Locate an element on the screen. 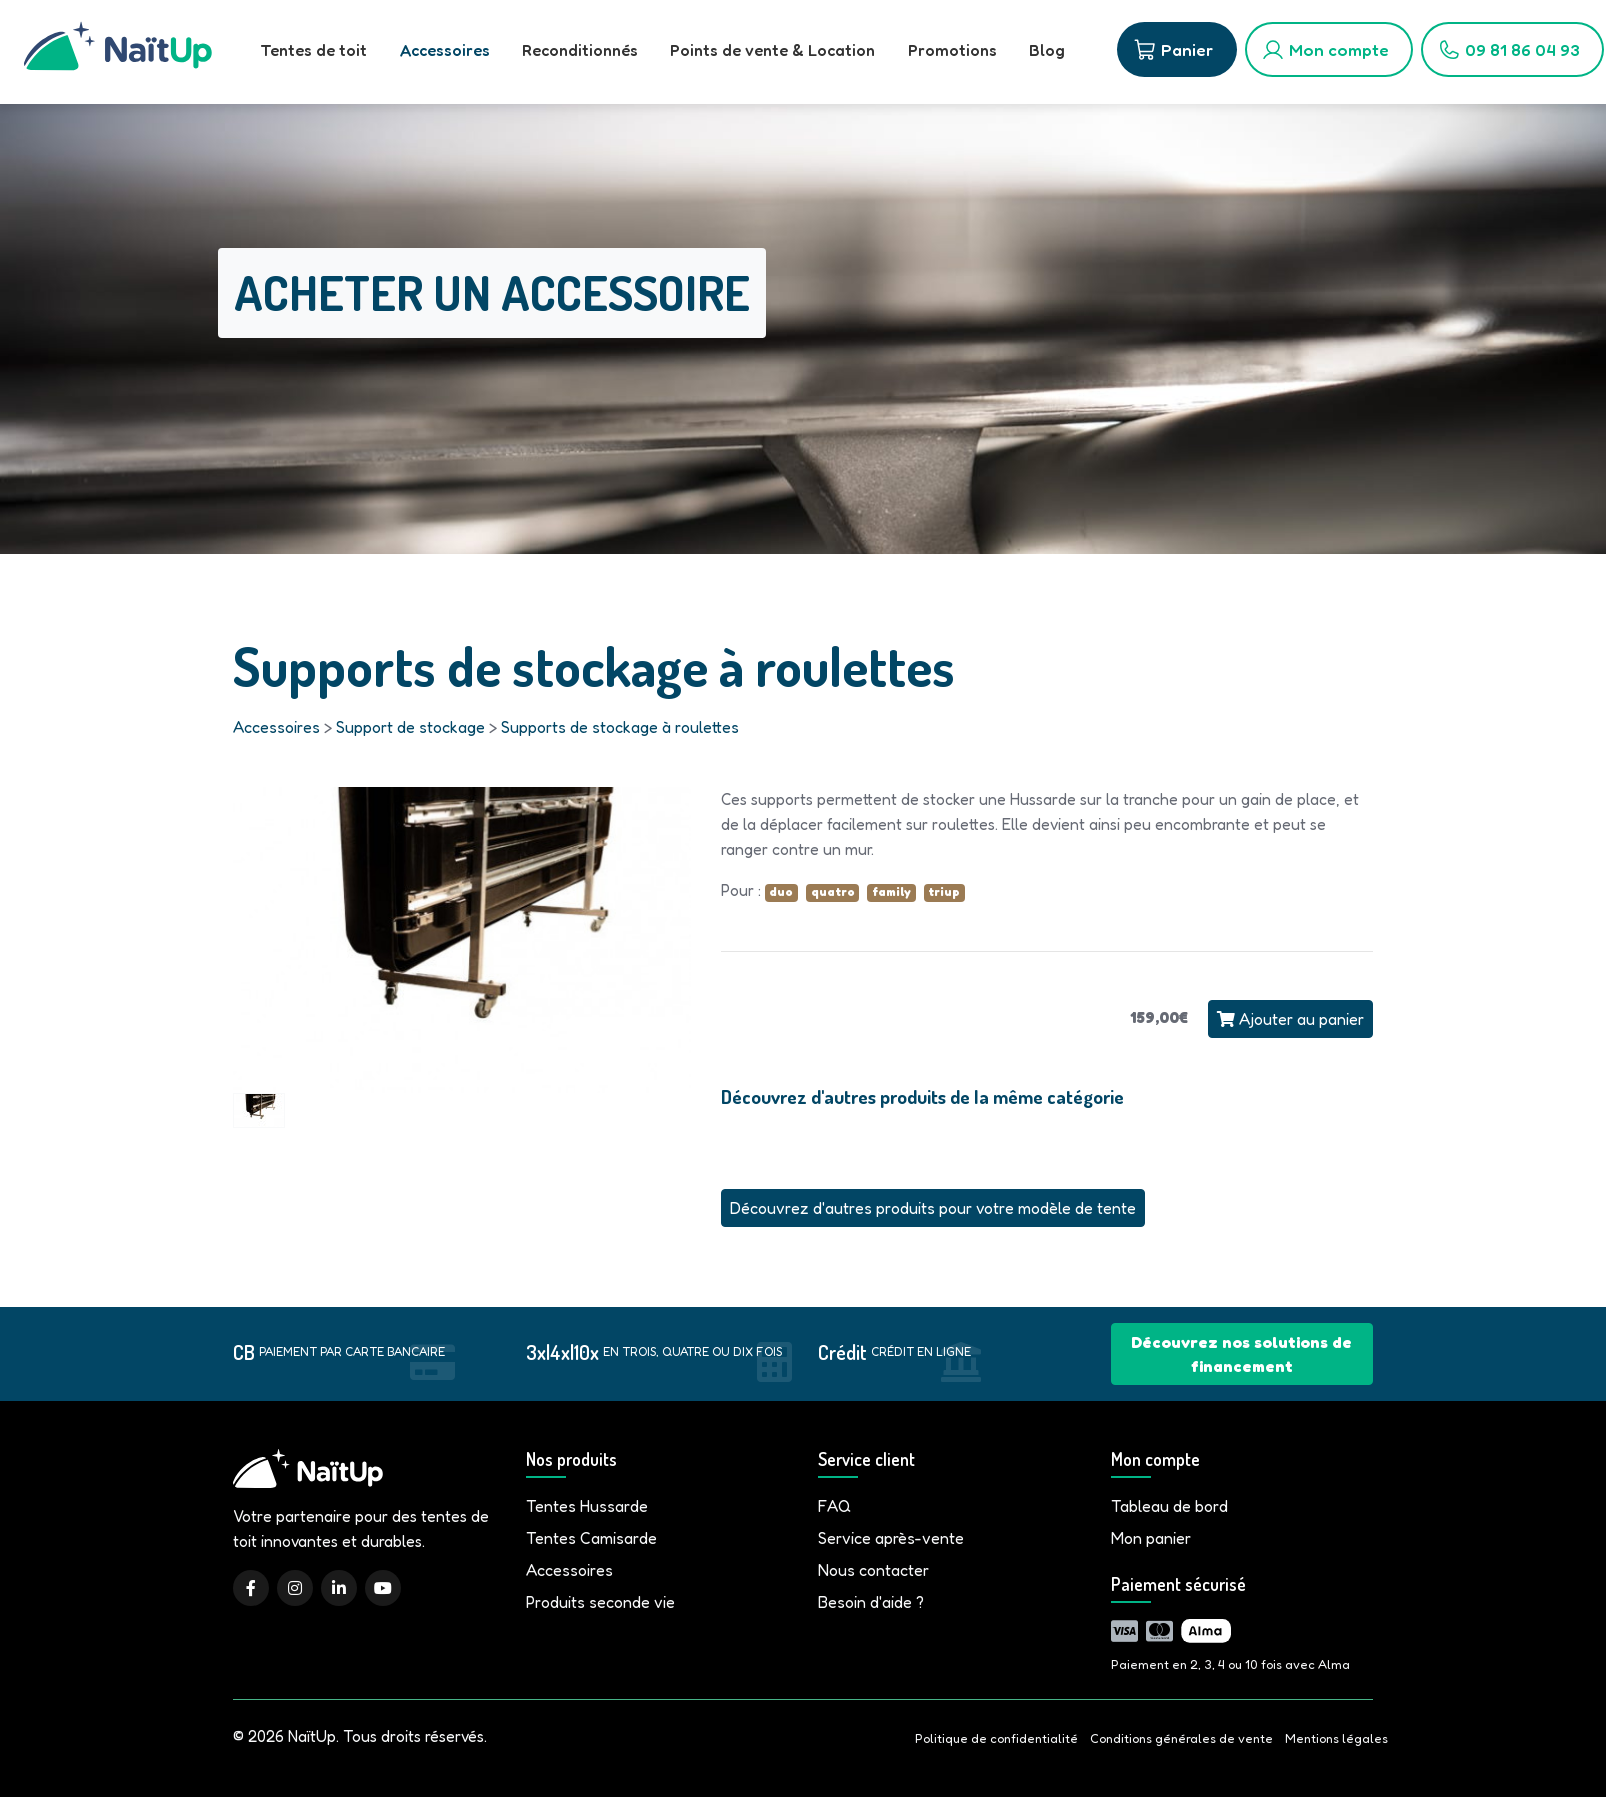 This screenshot has width=1606, height=1797. Découvrez nos solutions de financement is located at coordinates (1241, 1354).